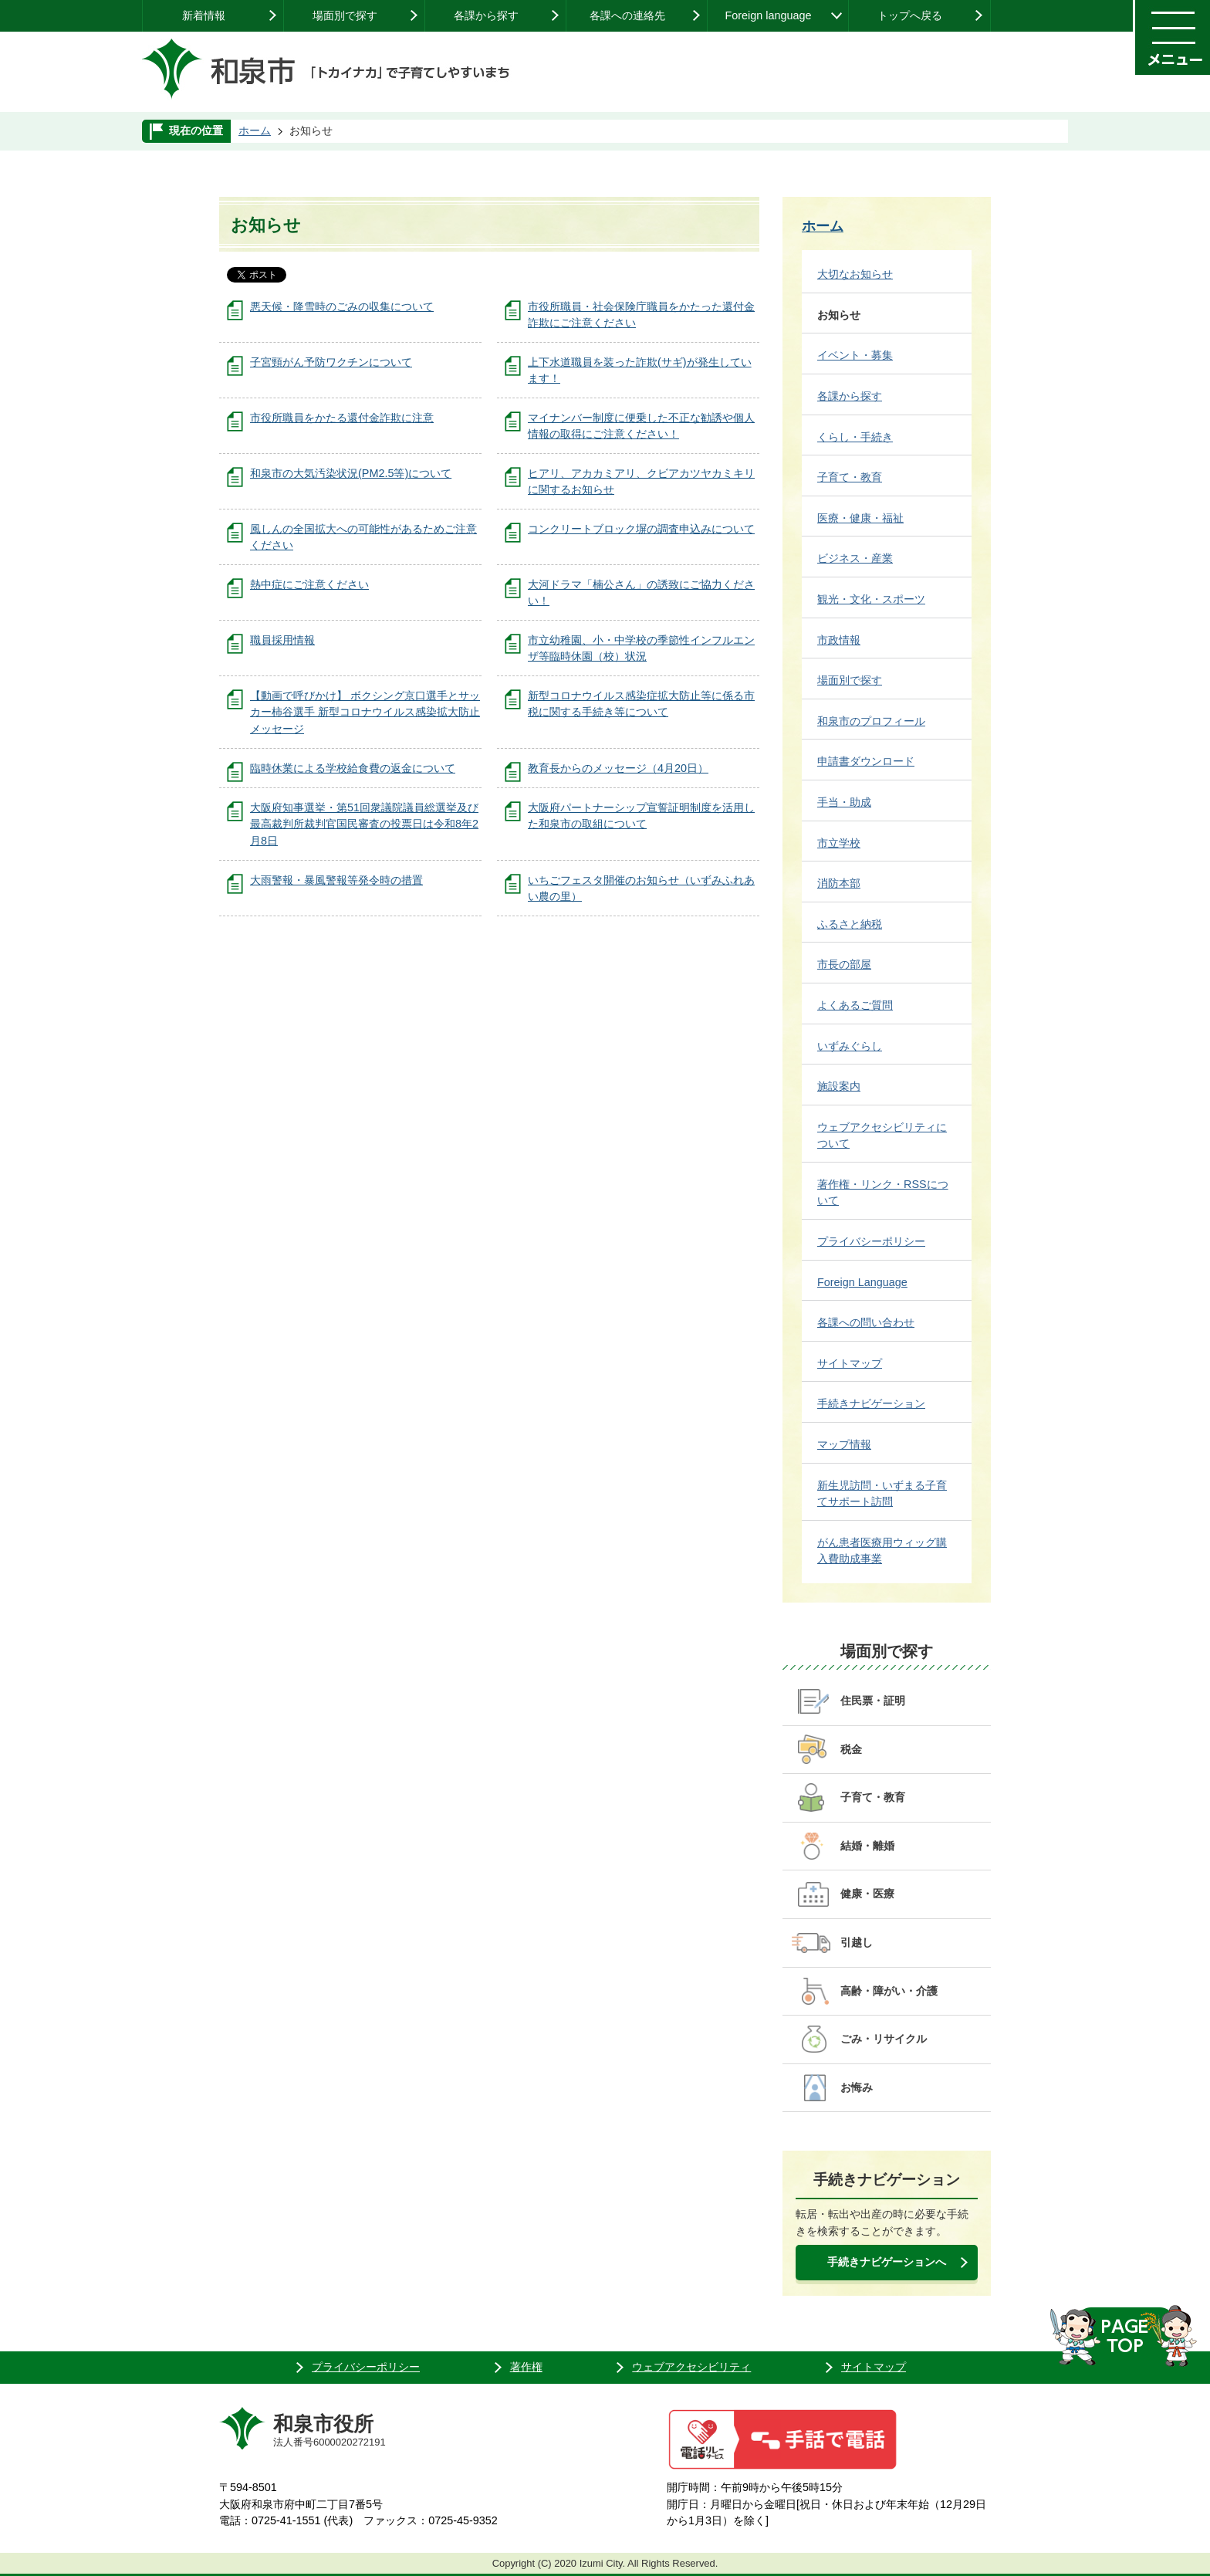  What do you see at coordinates (331, 362) in the screenshot?
I see `子宮頸がん予防ワクチンについて` at bounding box center [331, 362].